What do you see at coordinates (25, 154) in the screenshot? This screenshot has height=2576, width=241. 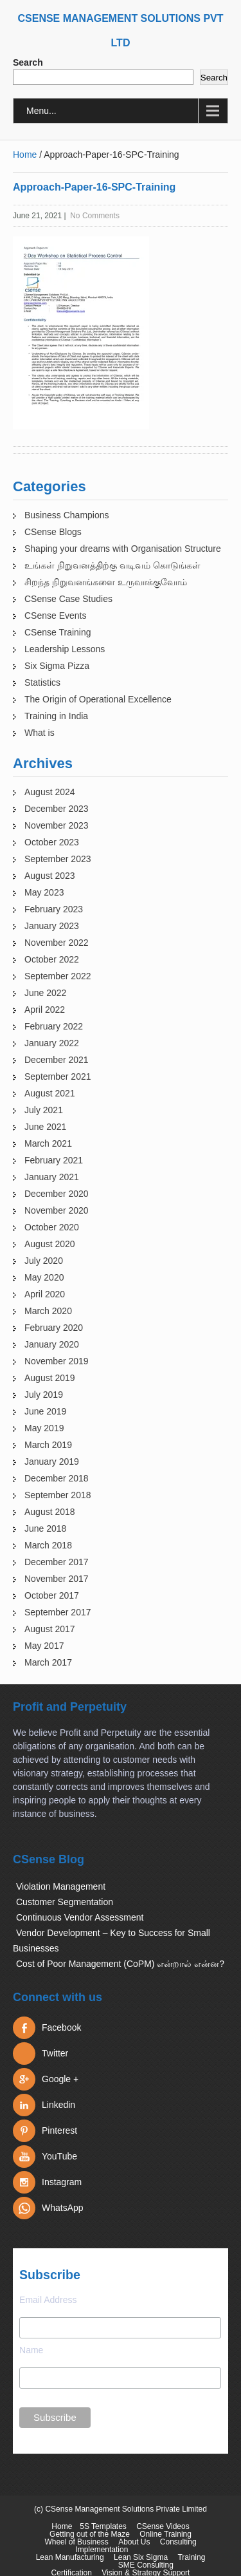 I see `Home` at bounding box center [25, 154].